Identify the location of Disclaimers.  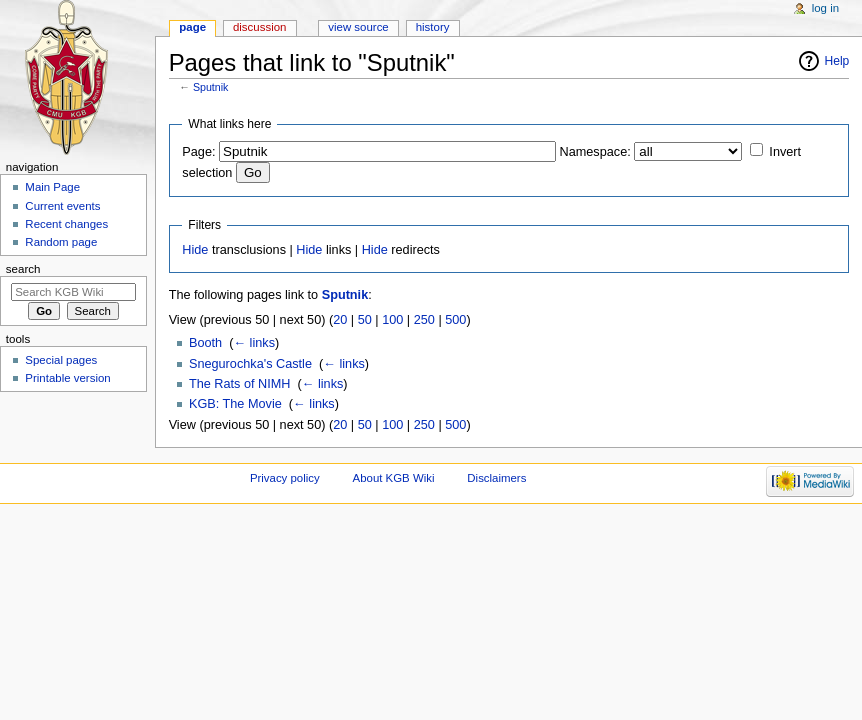
(496, 478).